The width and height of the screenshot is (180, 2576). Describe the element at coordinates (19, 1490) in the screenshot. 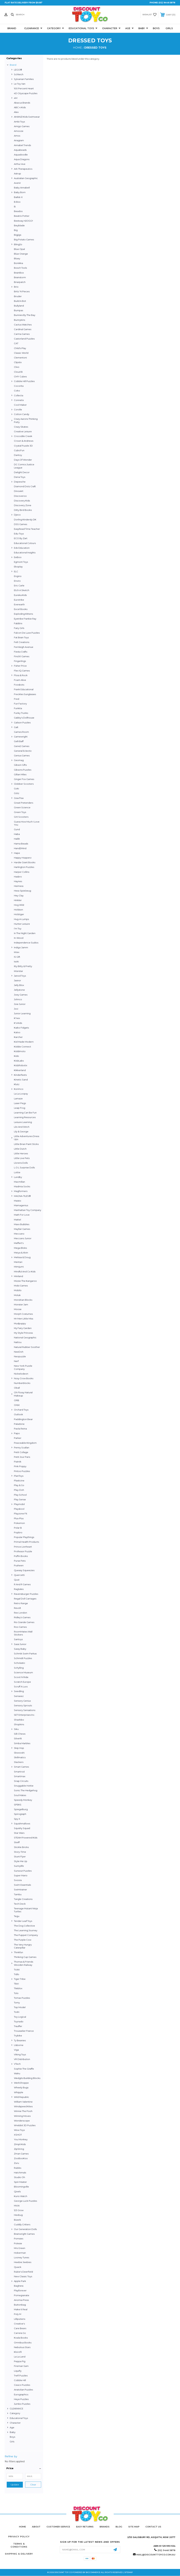

I see `Play-doh` at that location.